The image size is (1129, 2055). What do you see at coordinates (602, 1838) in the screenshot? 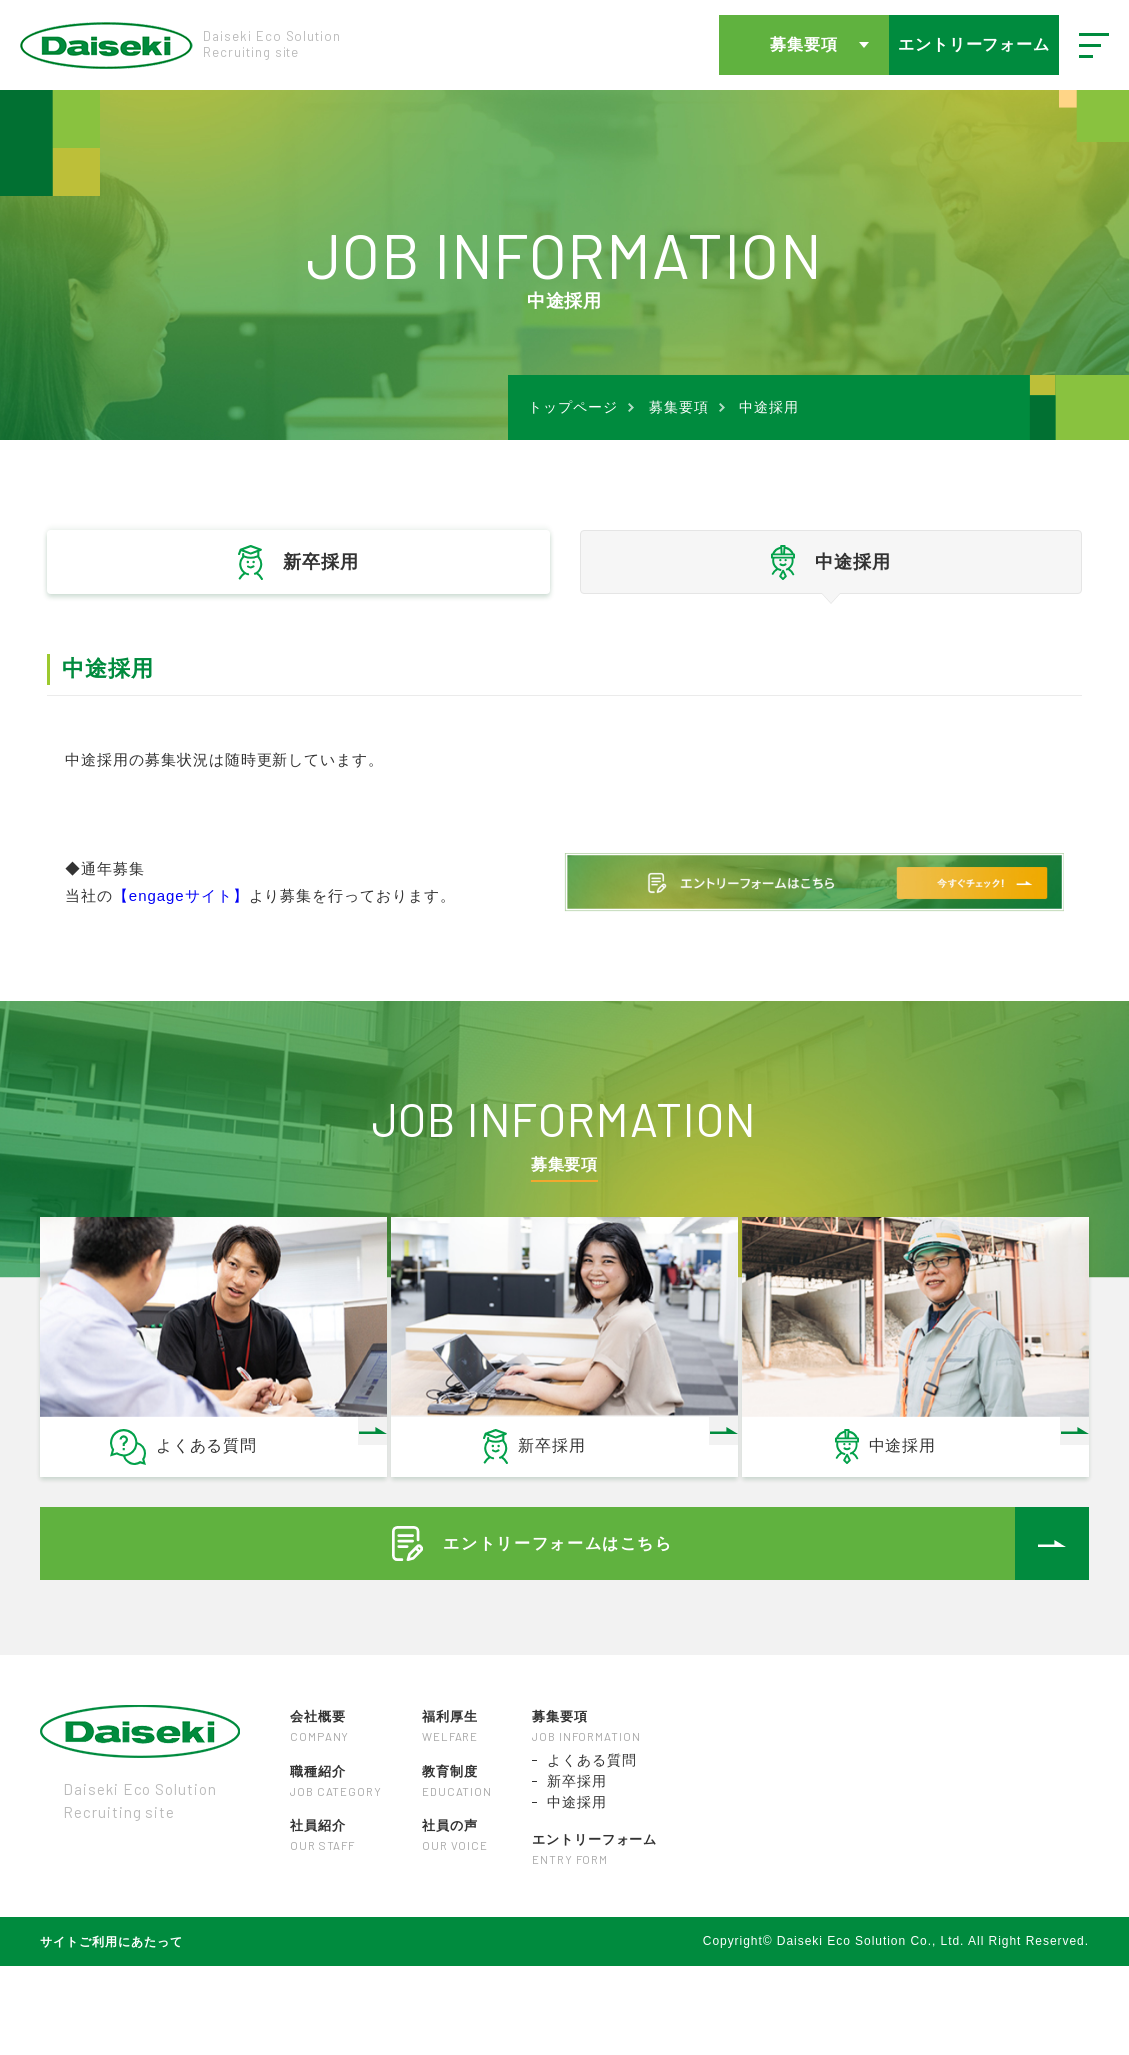
I see `よくある質問` at bounding box center [602, 1838].